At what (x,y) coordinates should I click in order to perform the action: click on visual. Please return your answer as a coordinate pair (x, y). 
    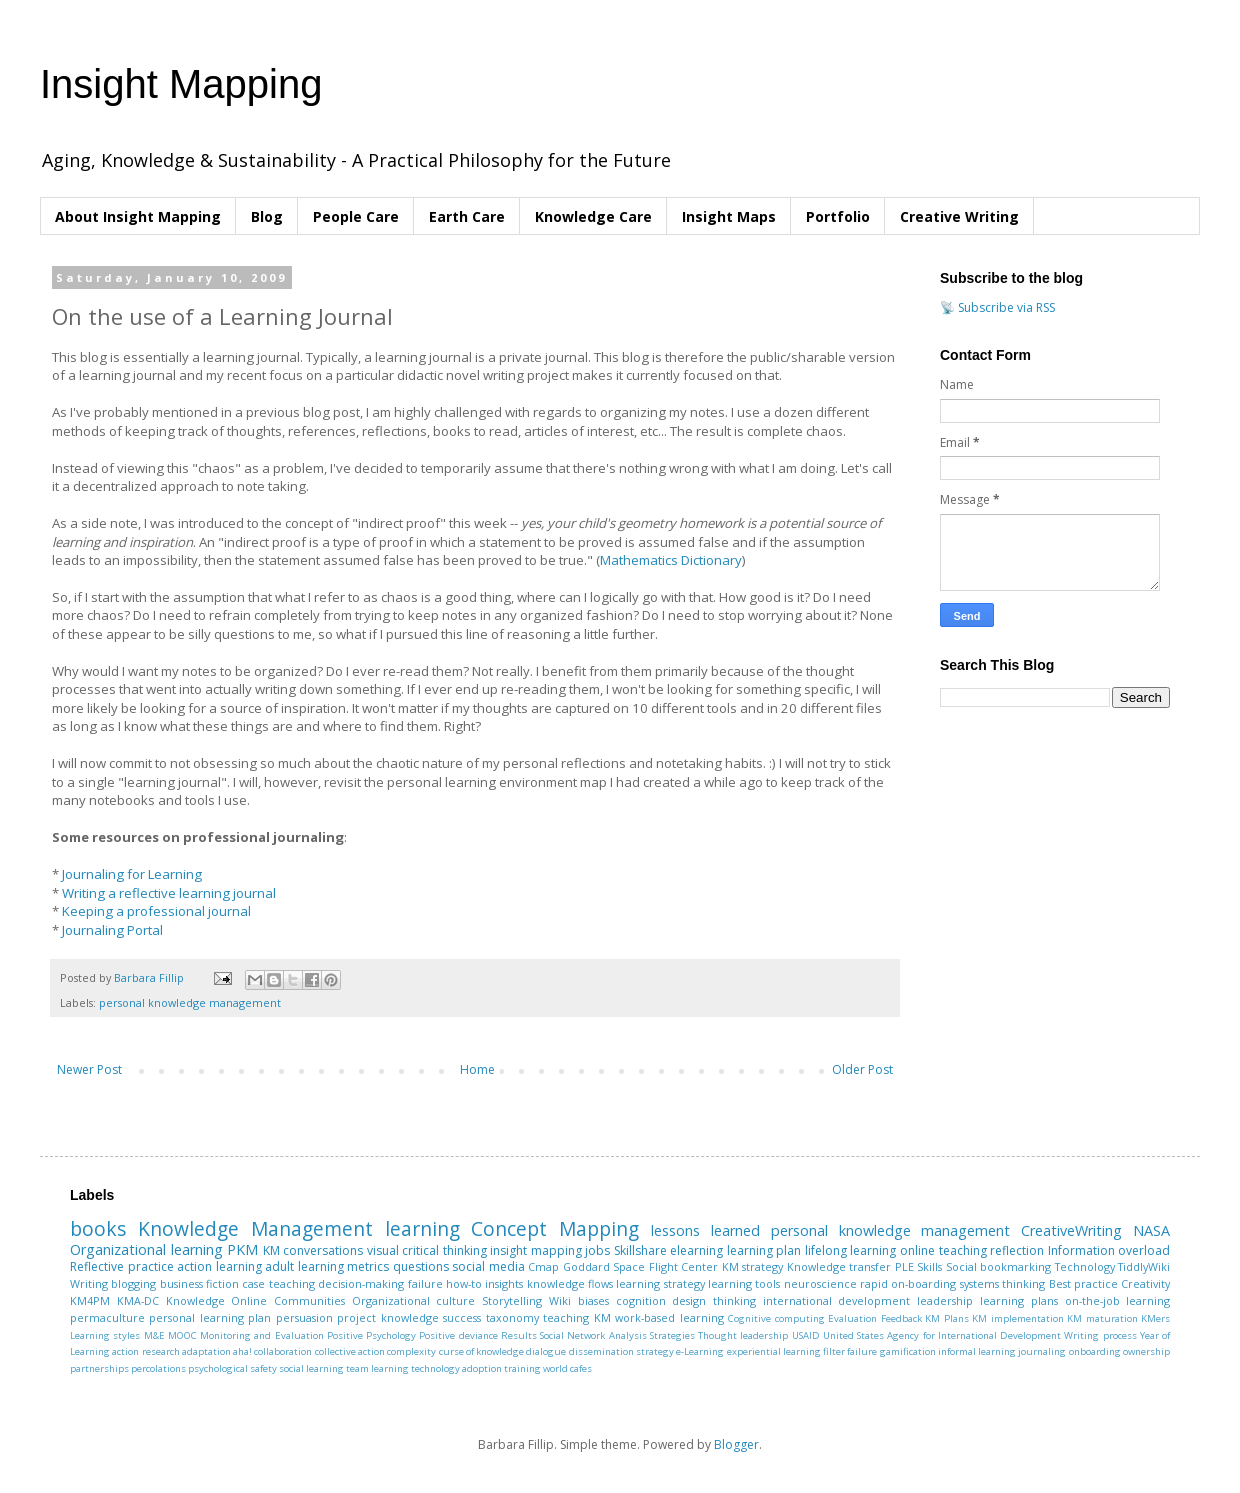
    Looking at the image, I should click on (383, 1250).